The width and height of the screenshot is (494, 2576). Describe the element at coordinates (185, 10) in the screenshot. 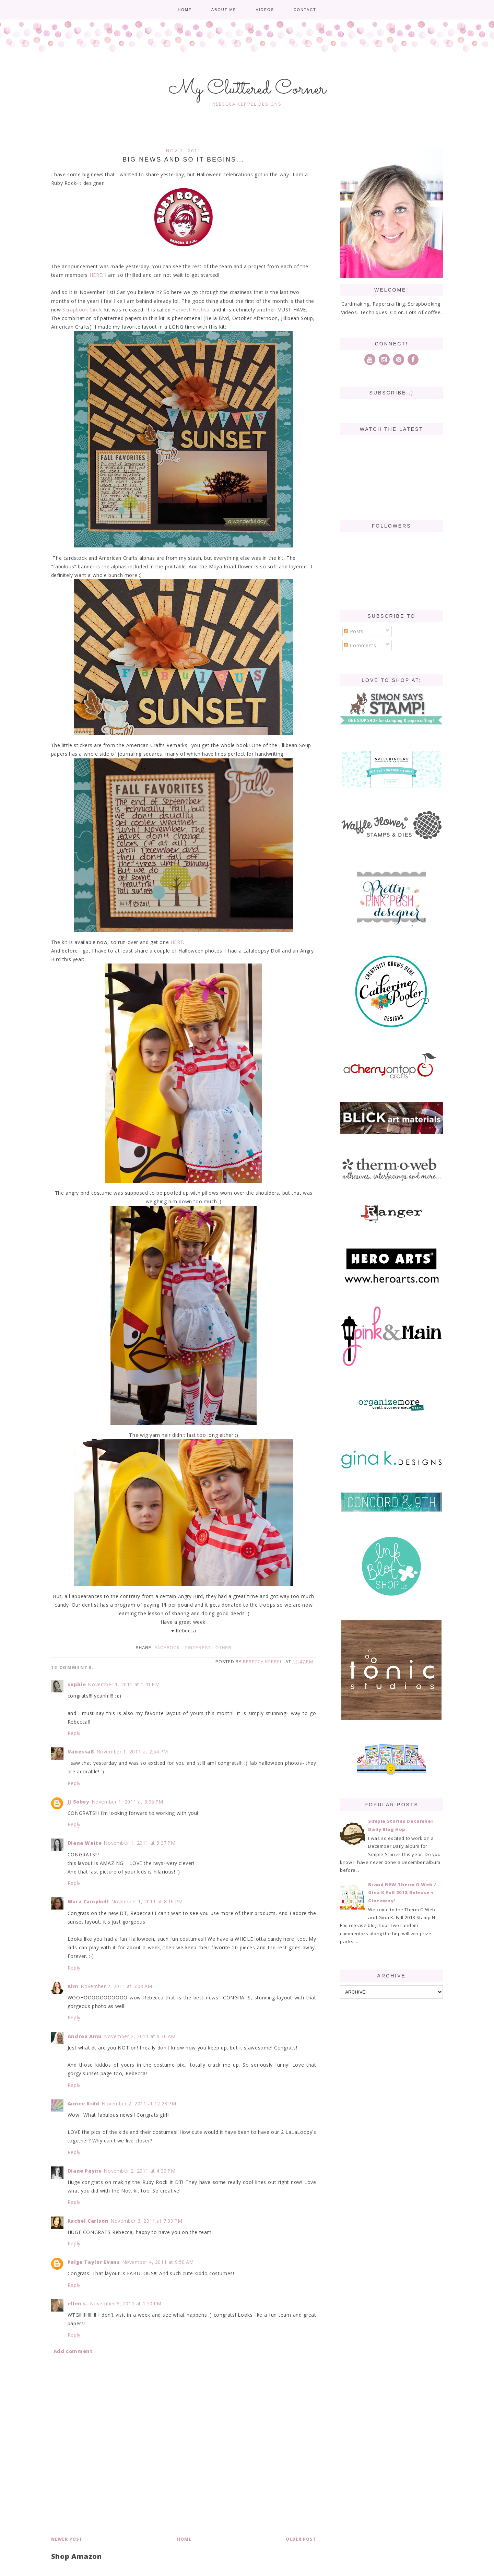

I see `Home` at that location.